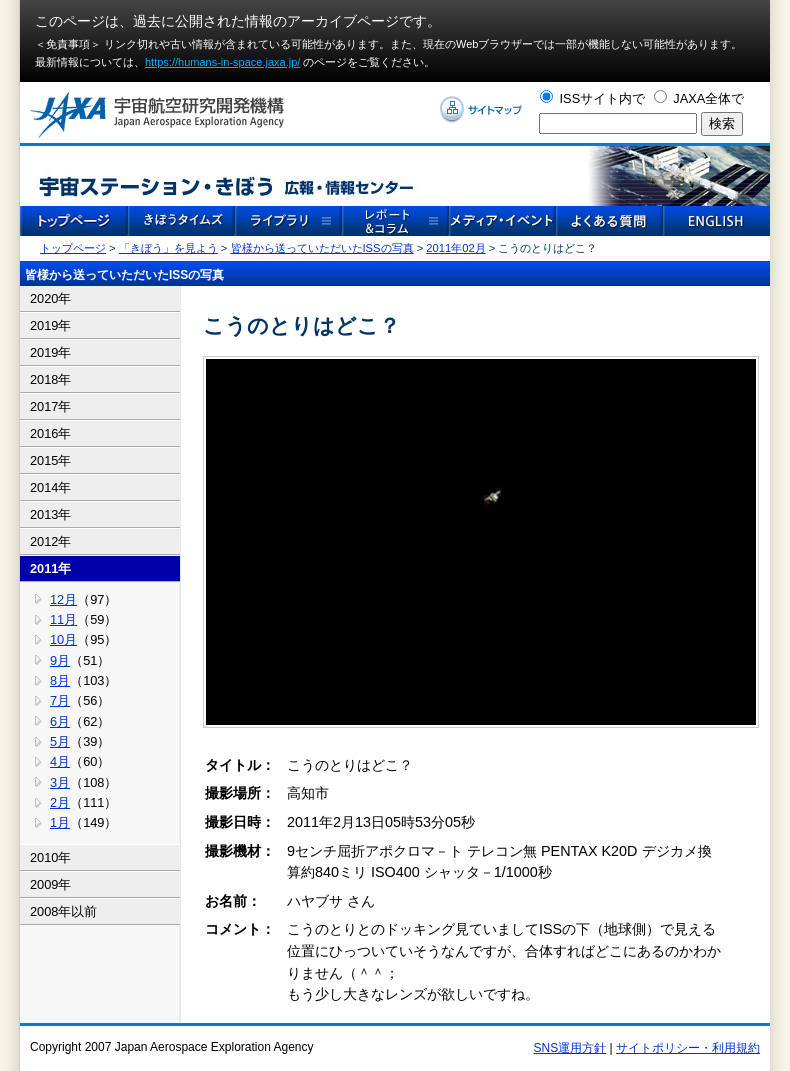  I want to click on 2012年 [tab], so click(50, 541).